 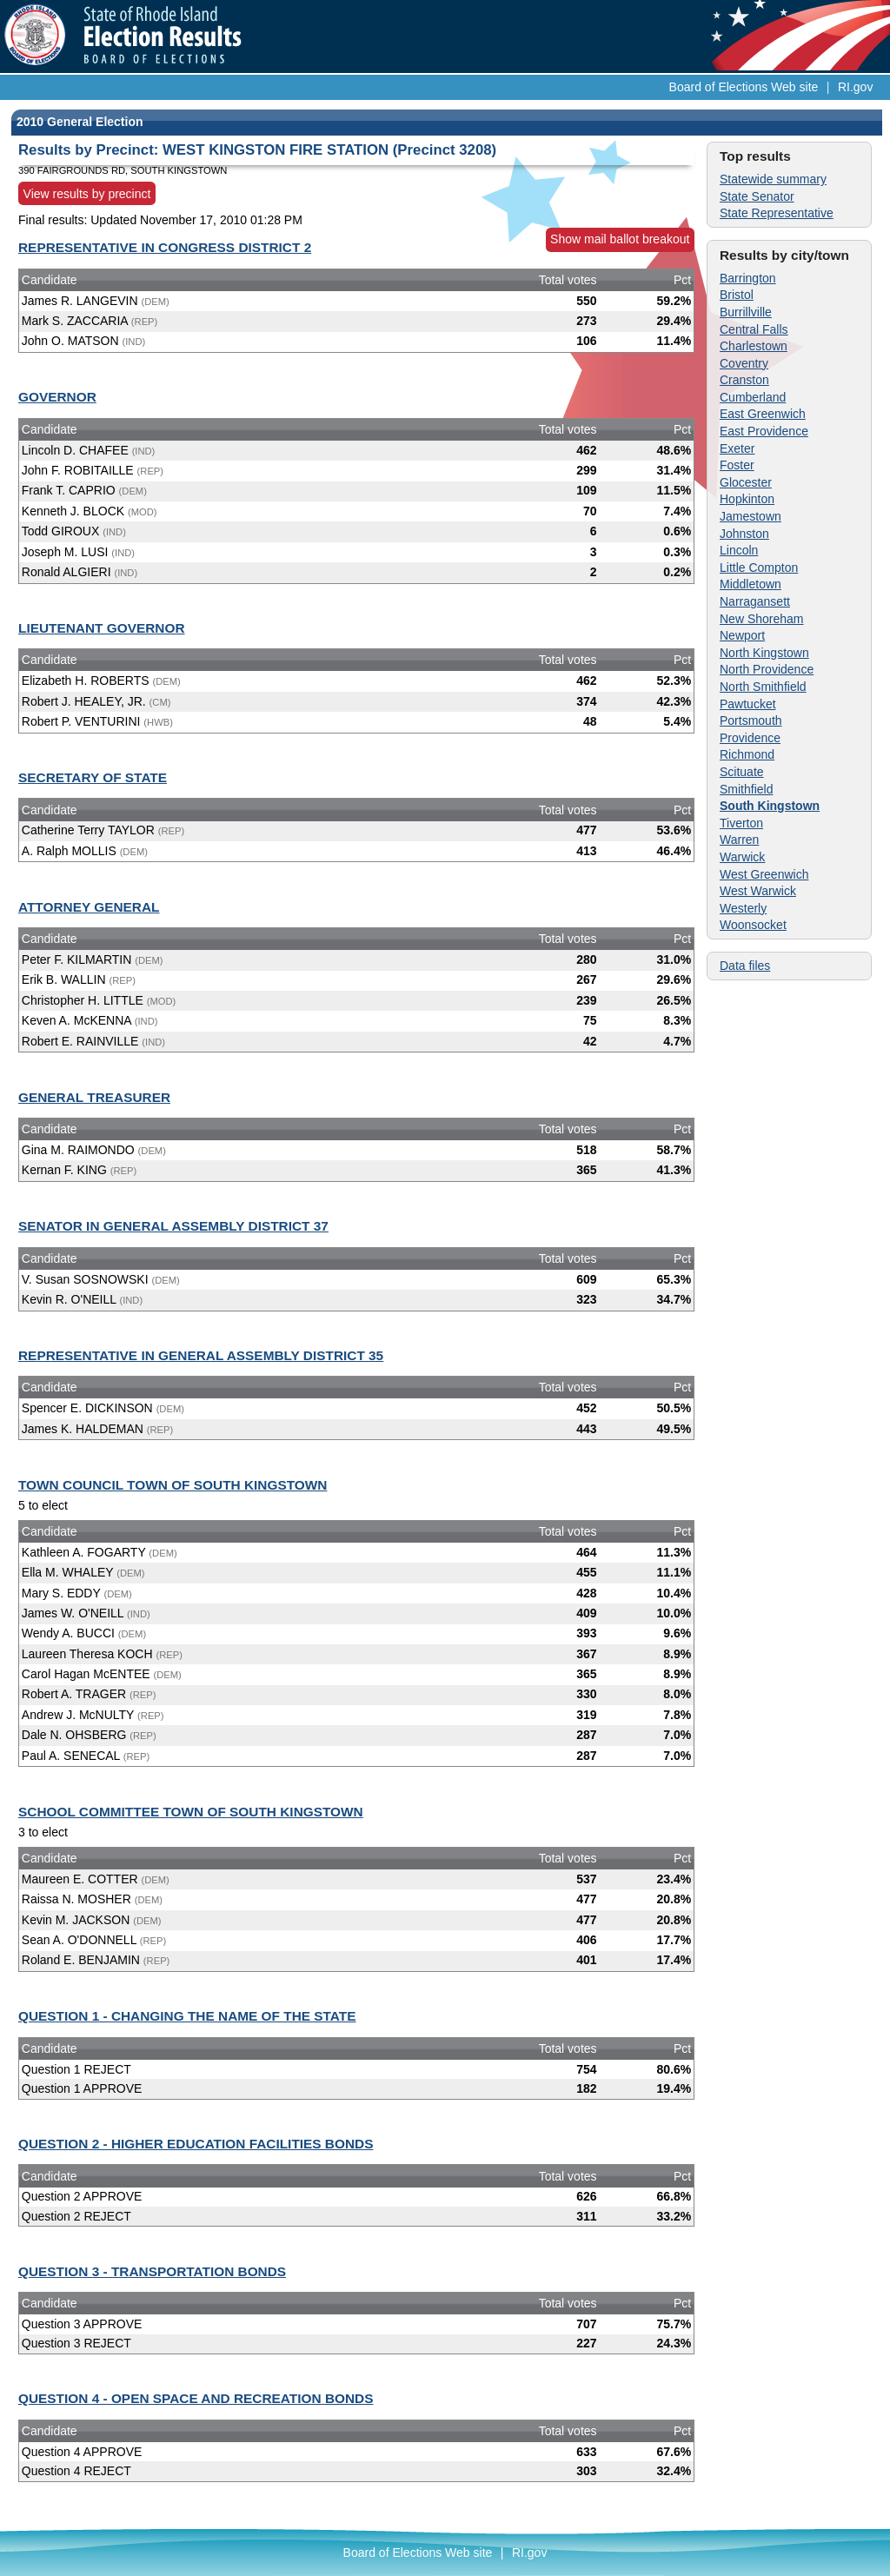 I want to click on Barrington, so click(x=748, y=278).